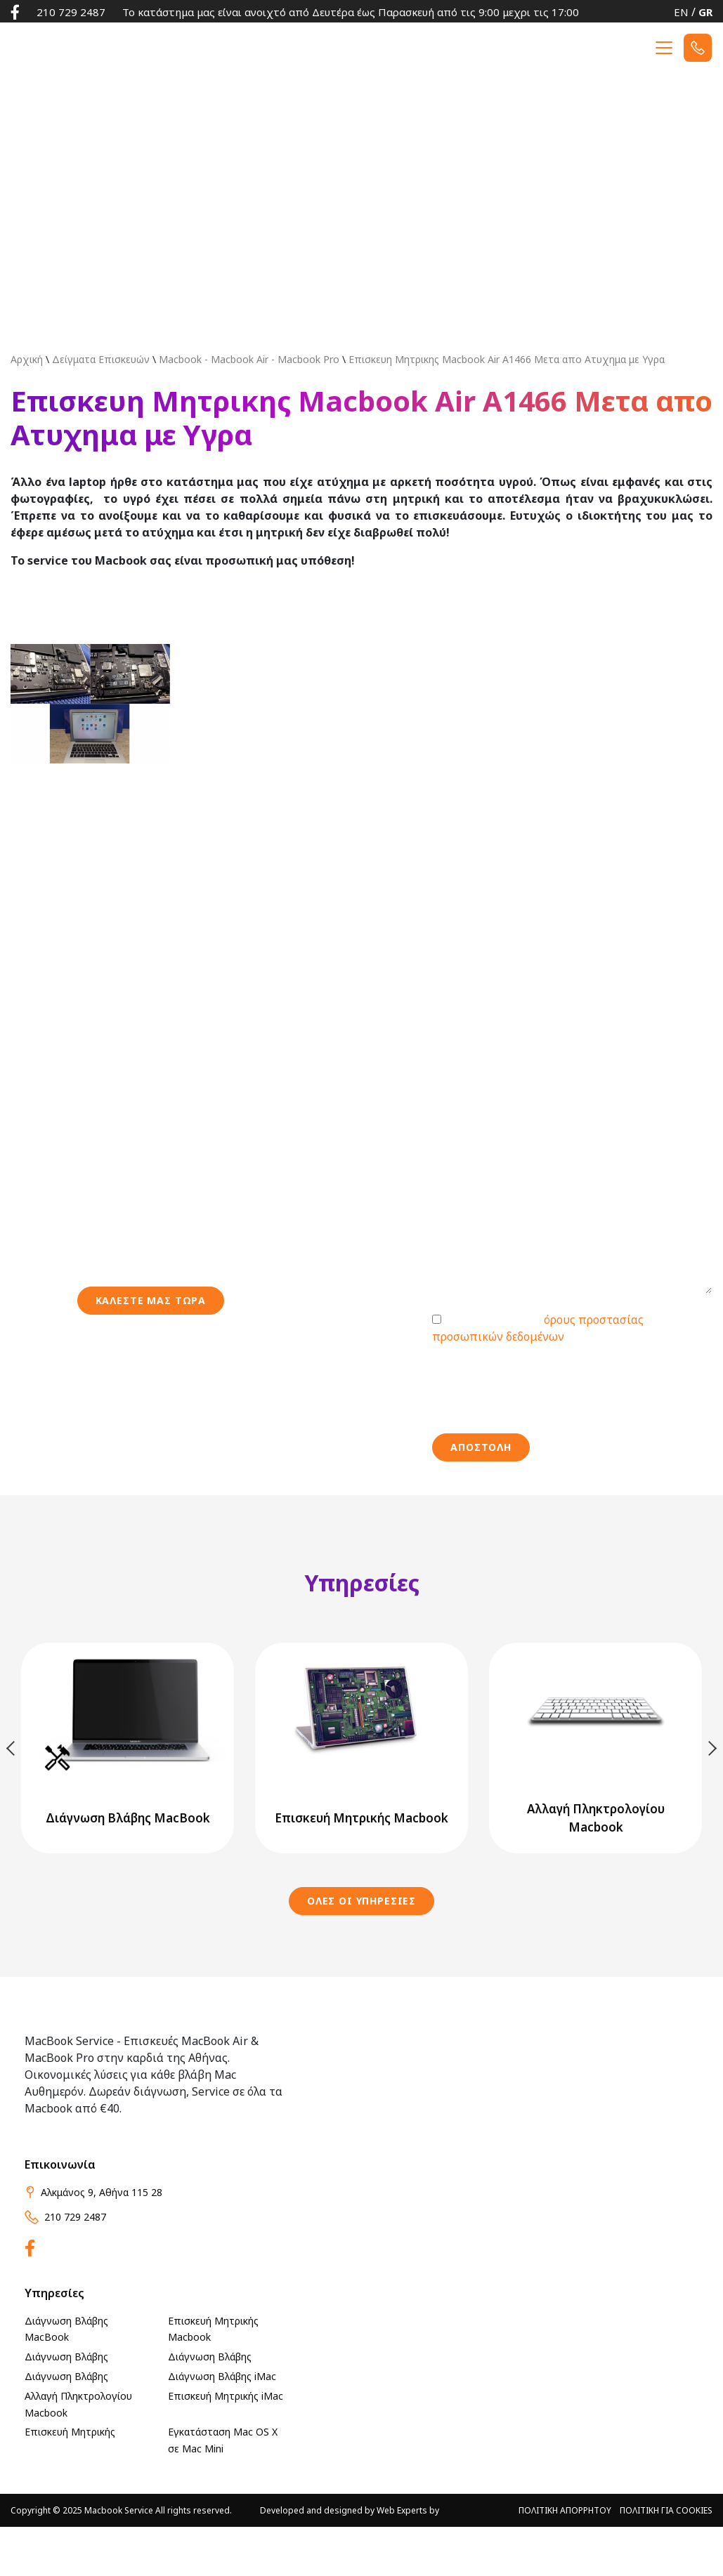 This screenshot has width=723, height=2576. I want to click on Εγκατάσταση Mac OS X σε Mac Mini, so click(223, 2490).